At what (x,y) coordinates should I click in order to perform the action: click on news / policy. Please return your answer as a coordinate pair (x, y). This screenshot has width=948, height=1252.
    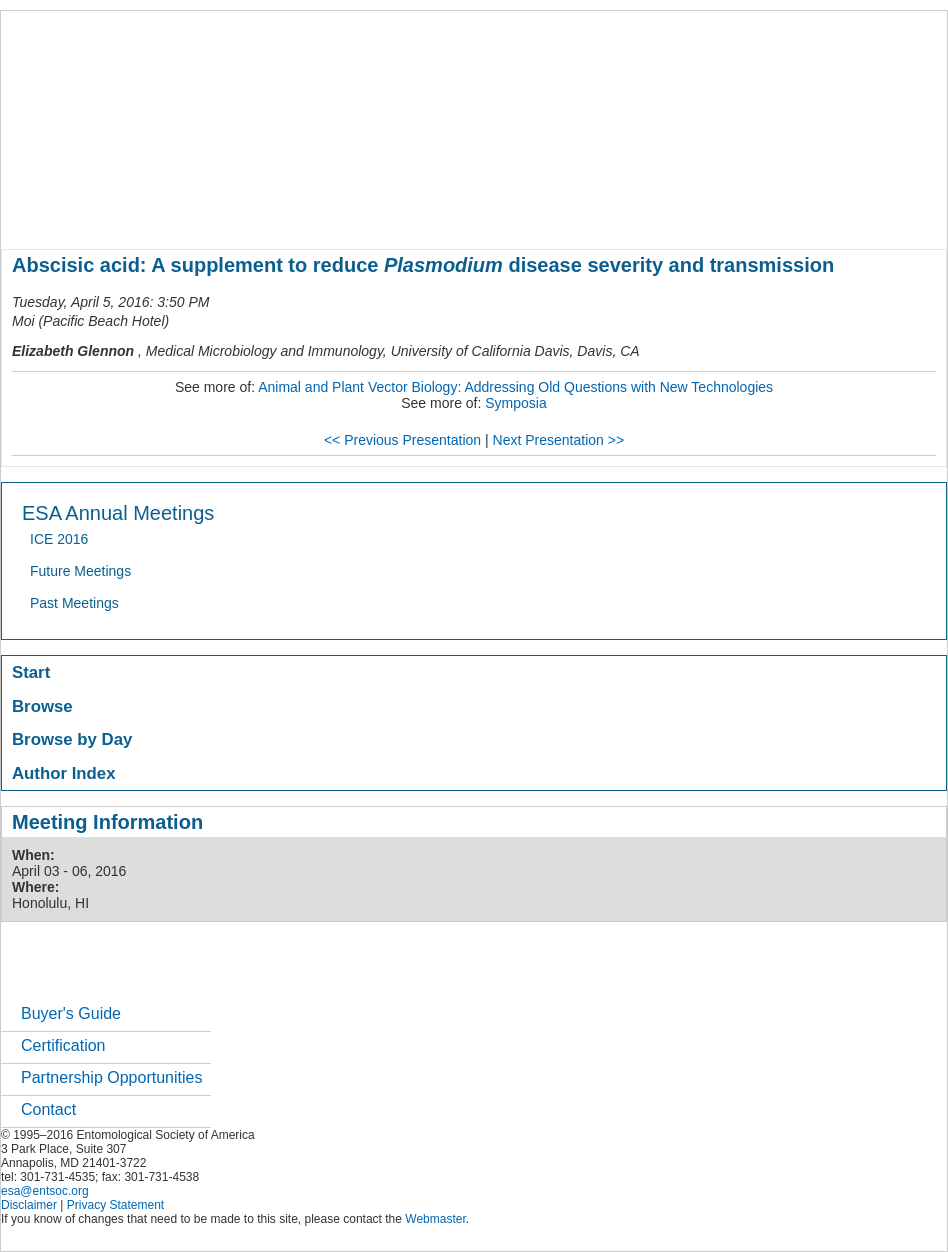
    Looking at the image, I should click on (516, 214).